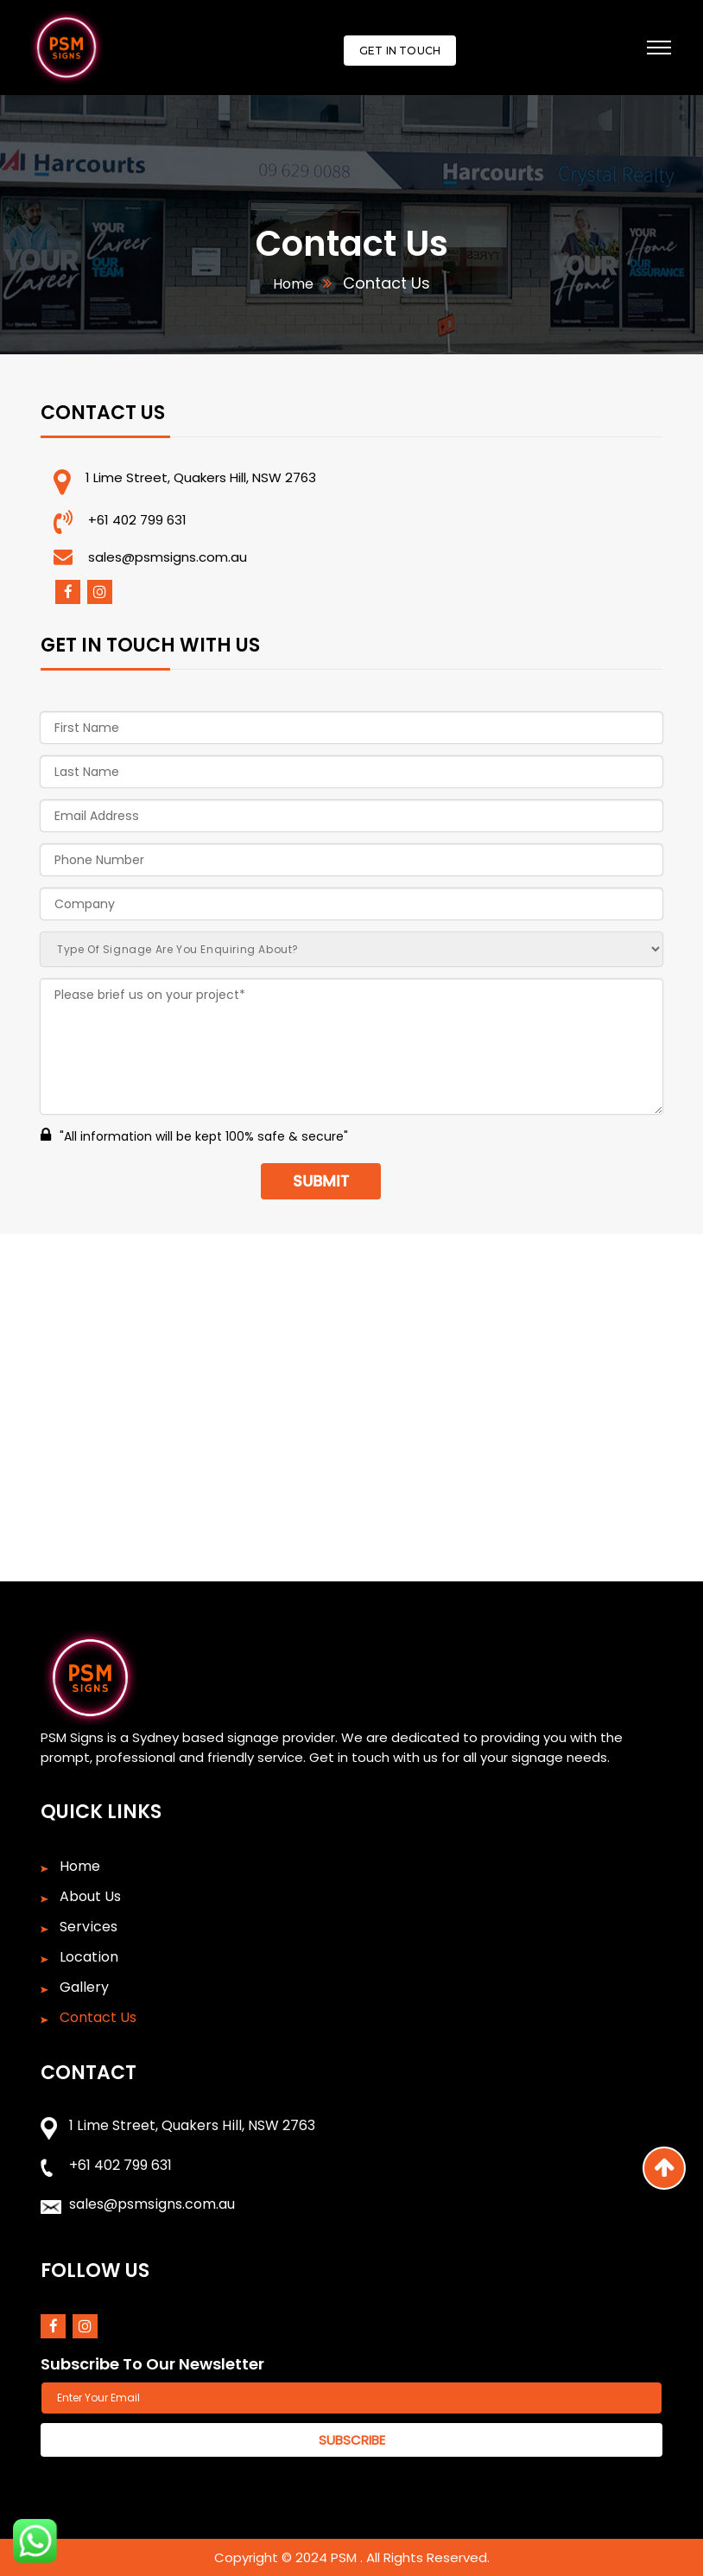 Image resolution: width=703 pixels, height=2576 pixels. Describe the element at coordinates (293, 284) in the screenshot. I see `Home` at that location.